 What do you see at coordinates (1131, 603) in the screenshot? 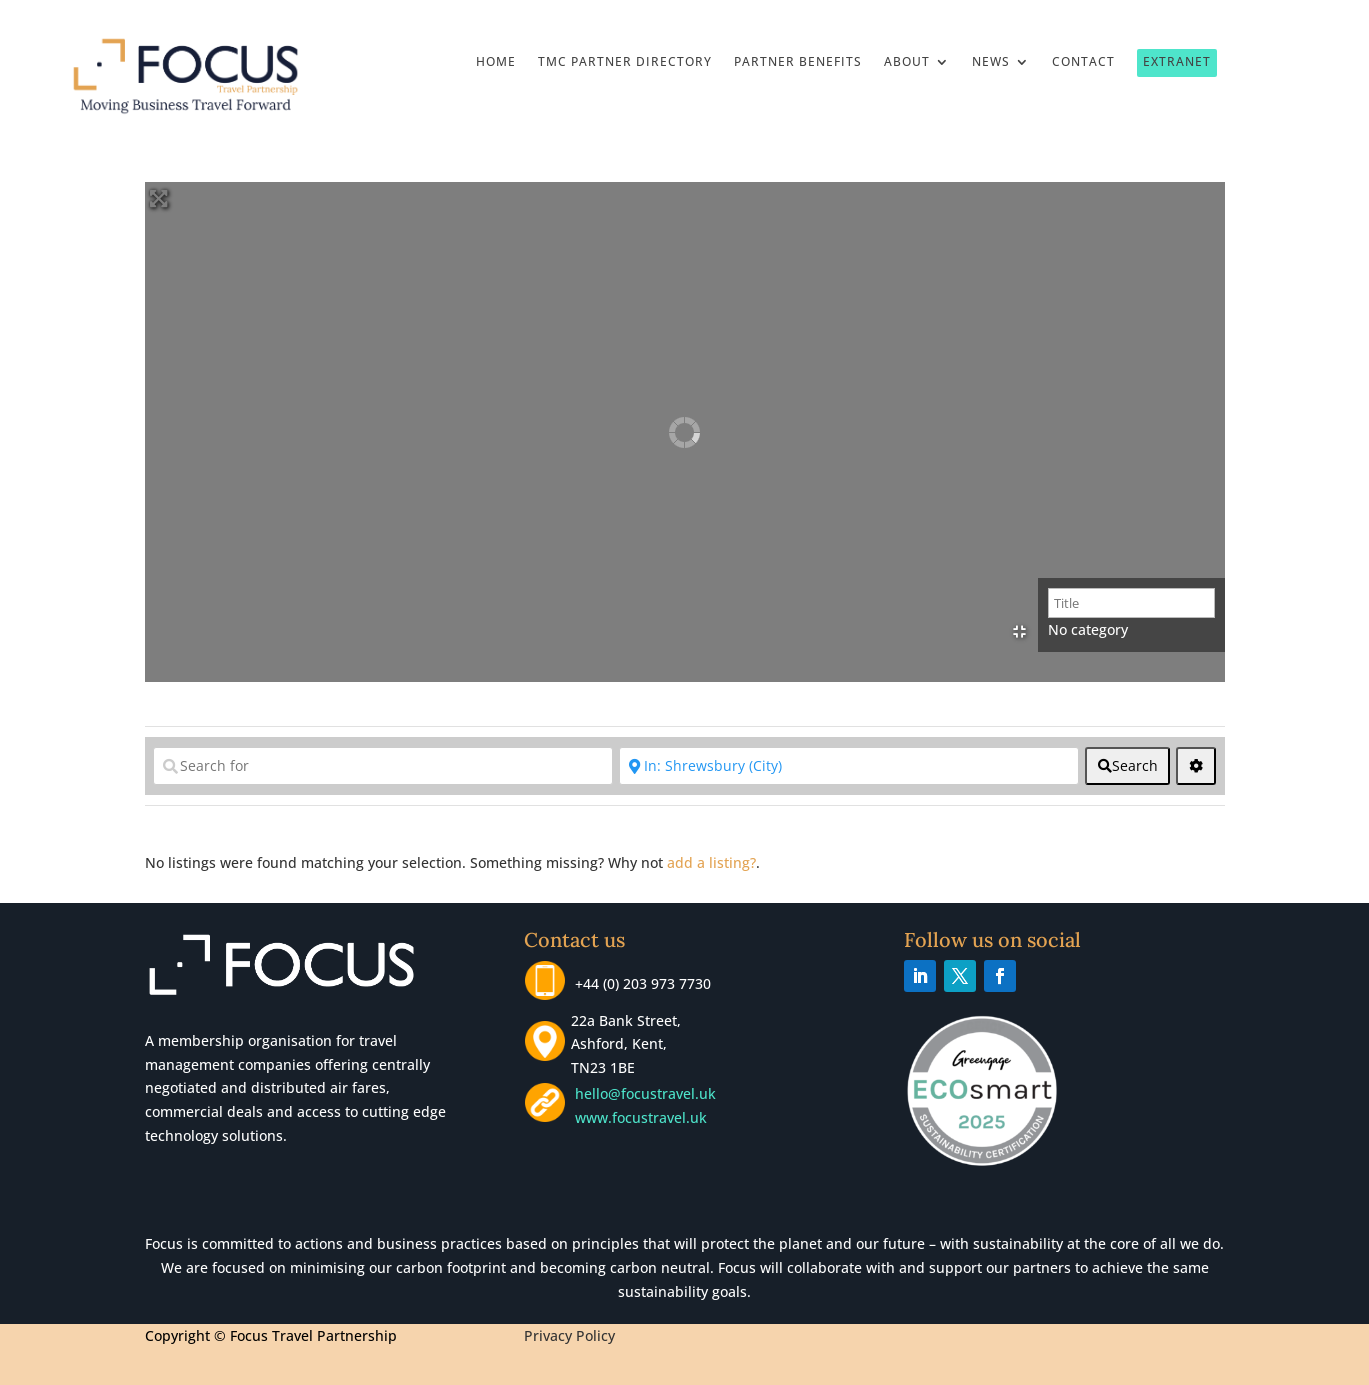
I see `[Title]` at bounding box center [1131, 603].